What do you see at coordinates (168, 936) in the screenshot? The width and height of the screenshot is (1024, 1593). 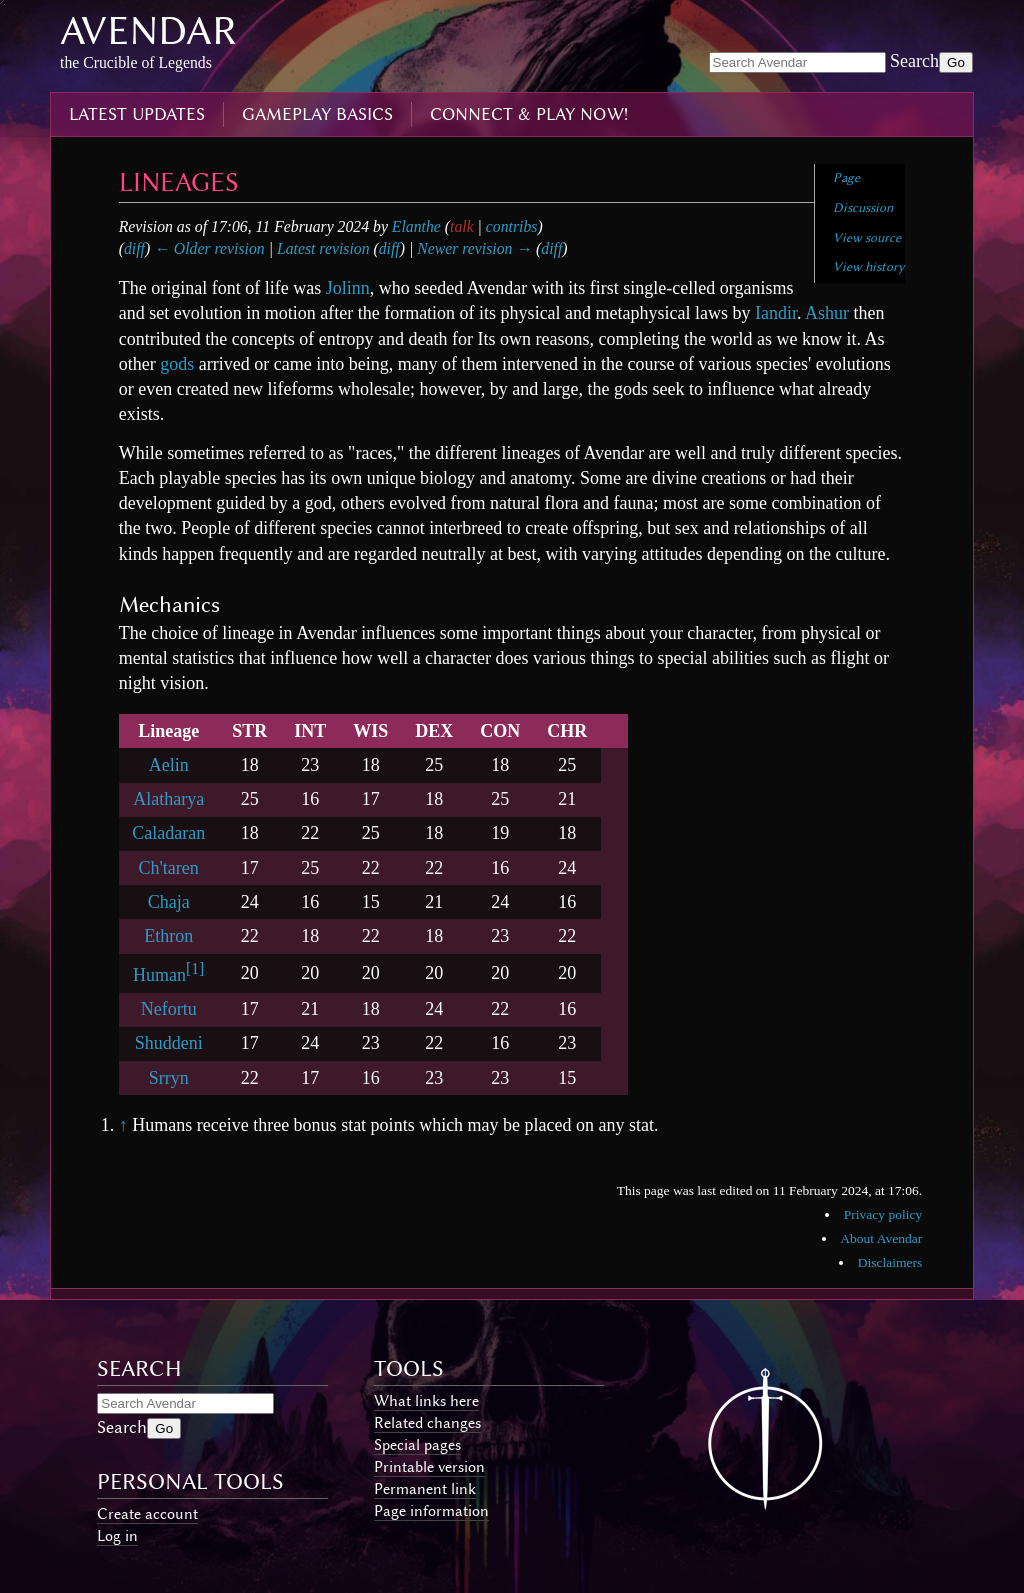 I see `Ethron` at bounding box center [168, 936].